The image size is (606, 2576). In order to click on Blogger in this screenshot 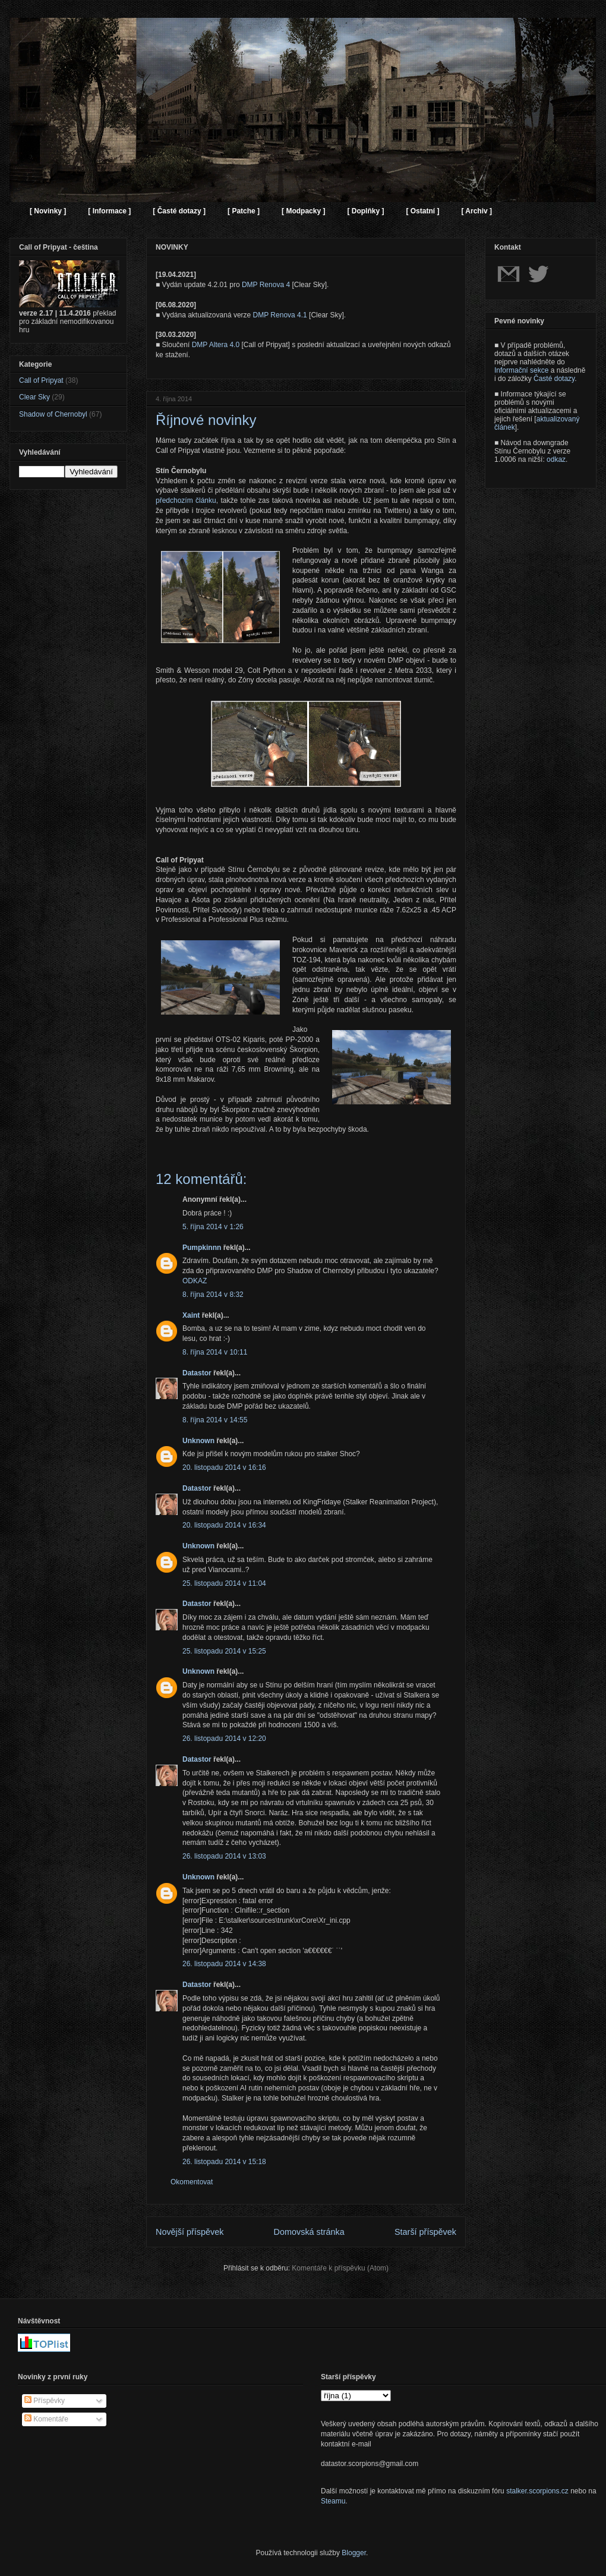, I will do `click(354, 2553)`.